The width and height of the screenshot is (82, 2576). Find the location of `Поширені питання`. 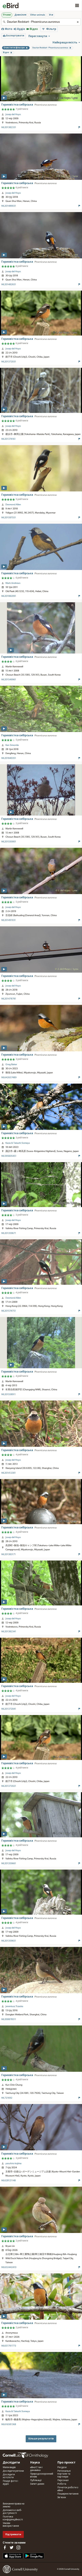

Поширені питання is located at coordinates (67, 2494).